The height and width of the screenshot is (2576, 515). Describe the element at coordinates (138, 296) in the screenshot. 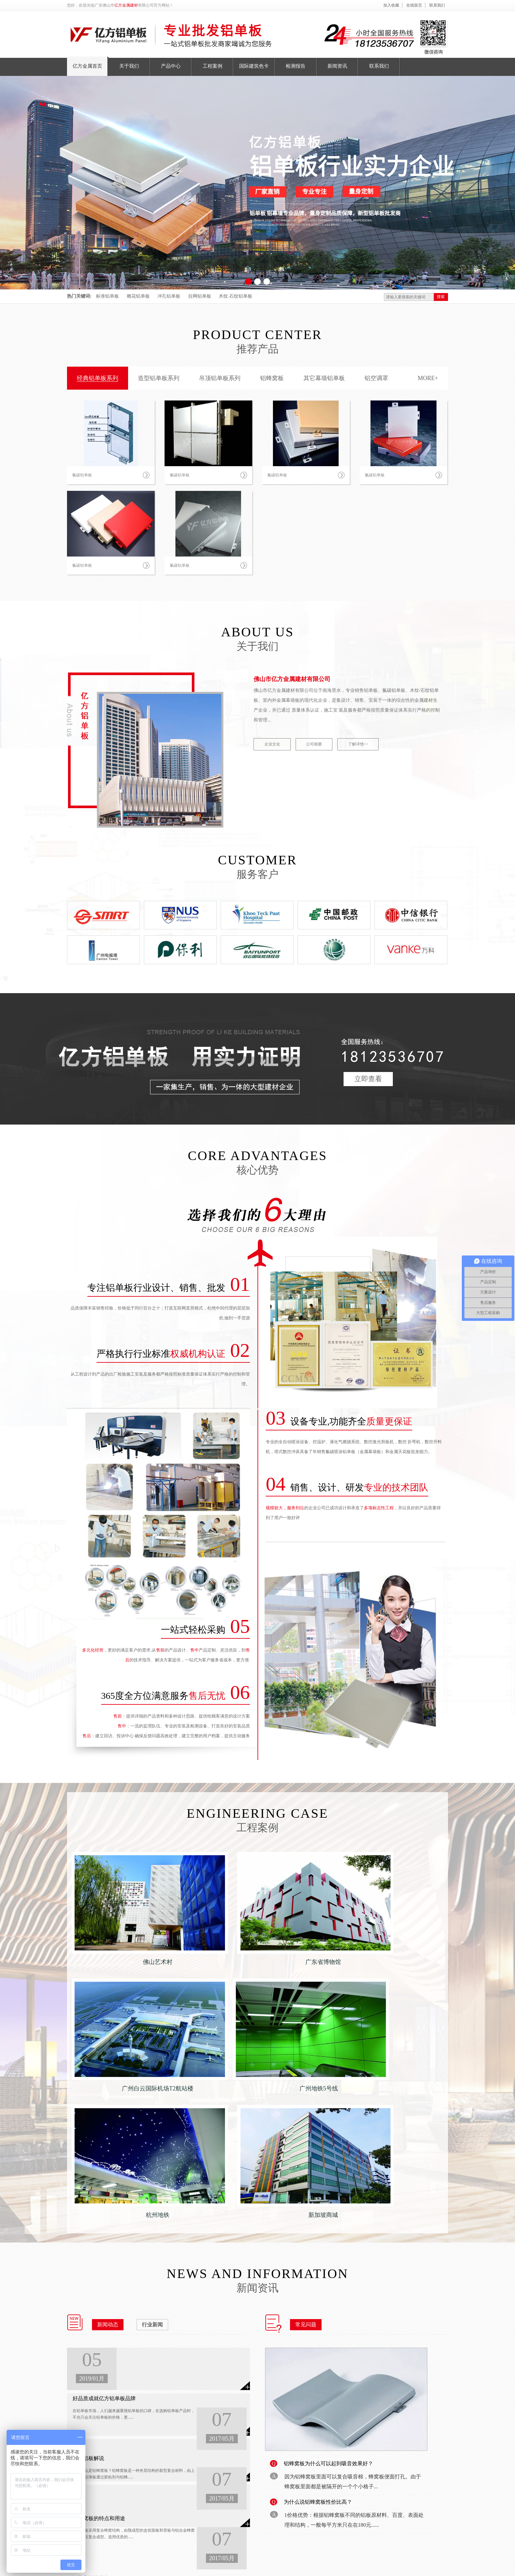

I see `雕花铝单板` at that location.